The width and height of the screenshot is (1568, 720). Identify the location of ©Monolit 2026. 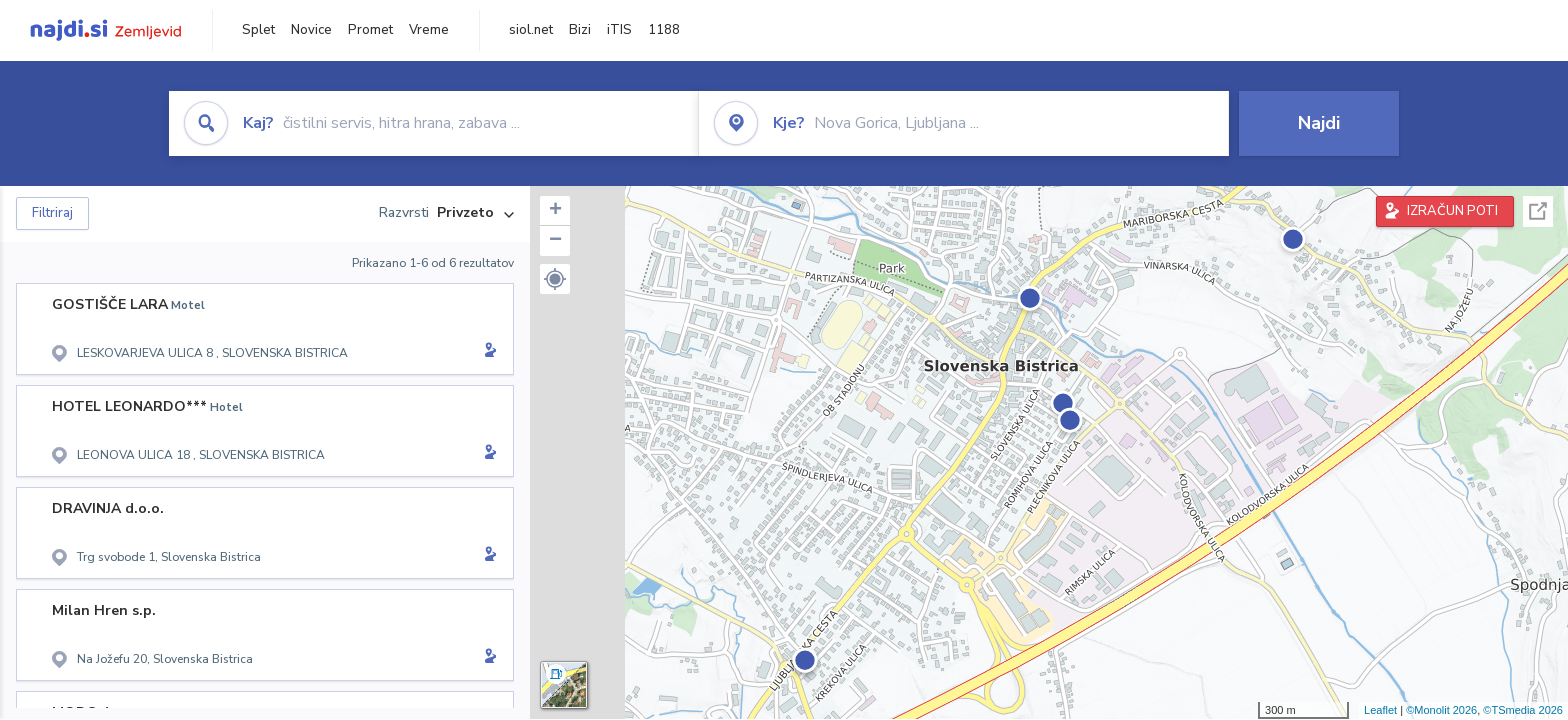
(1441, 710).